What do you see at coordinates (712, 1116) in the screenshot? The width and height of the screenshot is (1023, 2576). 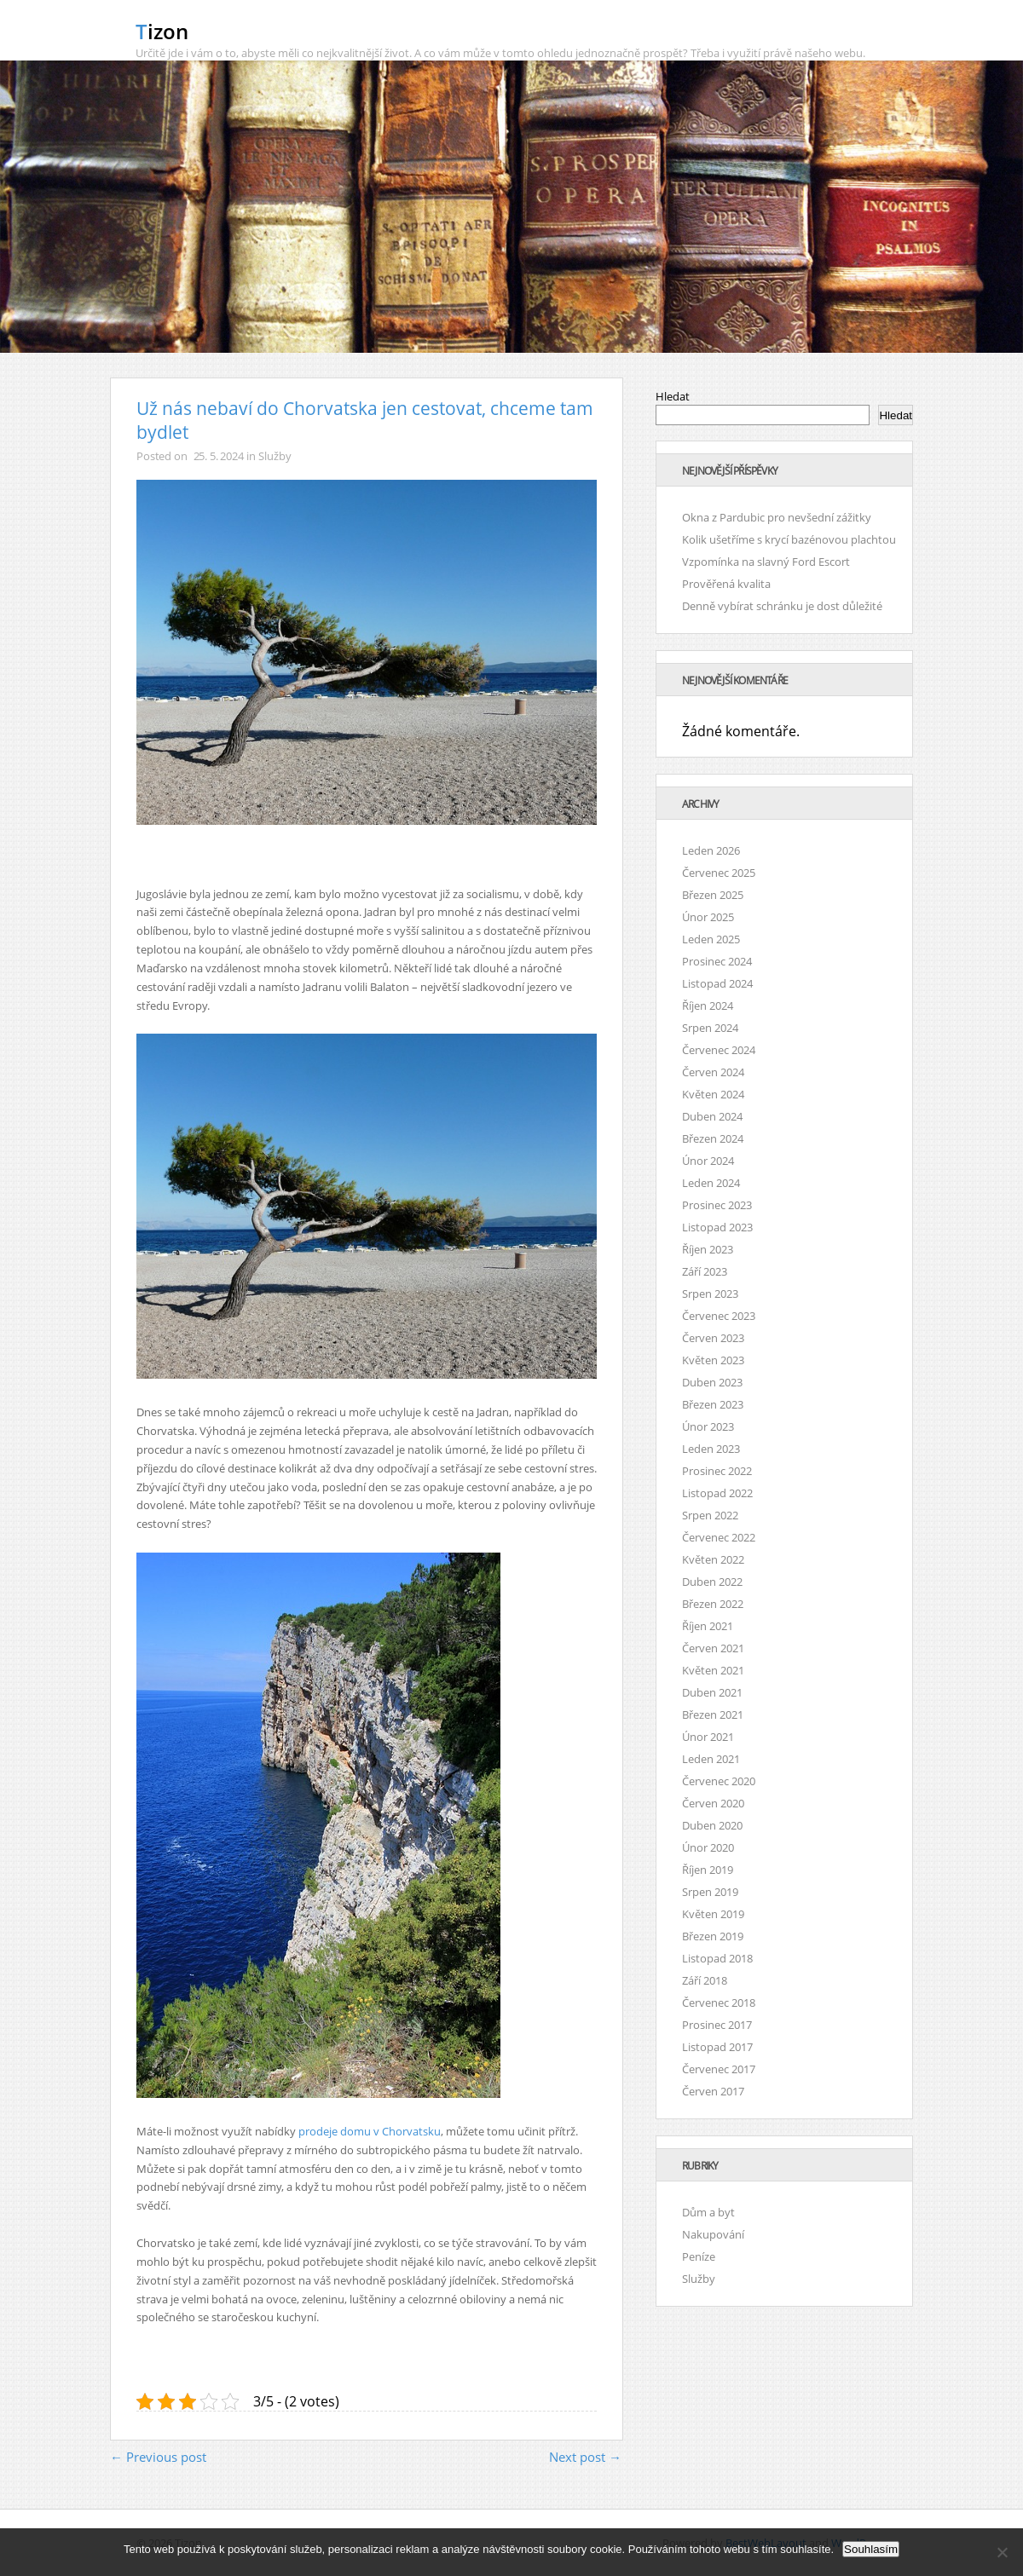 I see `Duben 2024` at bounding box center [712, 1116].